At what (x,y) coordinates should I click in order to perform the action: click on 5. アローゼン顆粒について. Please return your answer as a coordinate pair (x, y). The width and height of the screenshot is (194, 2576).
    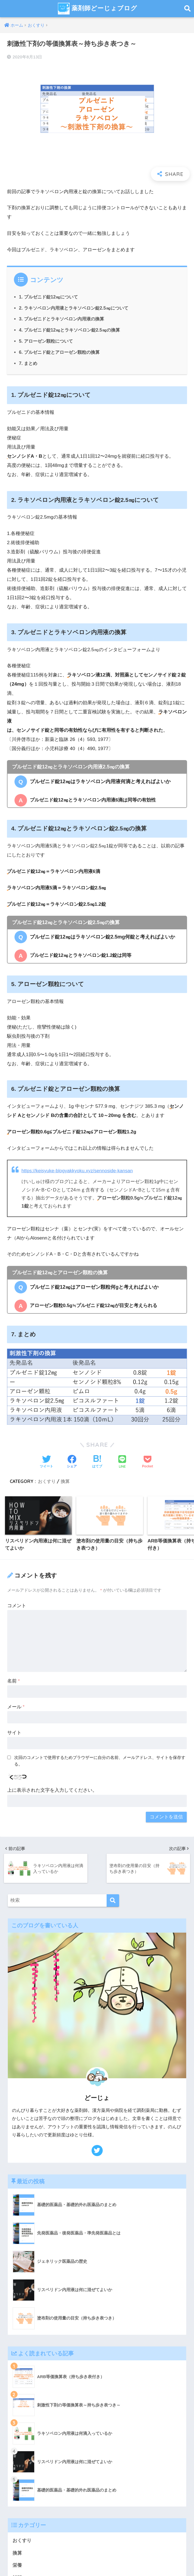
    Looking at the image, I should click on (46, 341).